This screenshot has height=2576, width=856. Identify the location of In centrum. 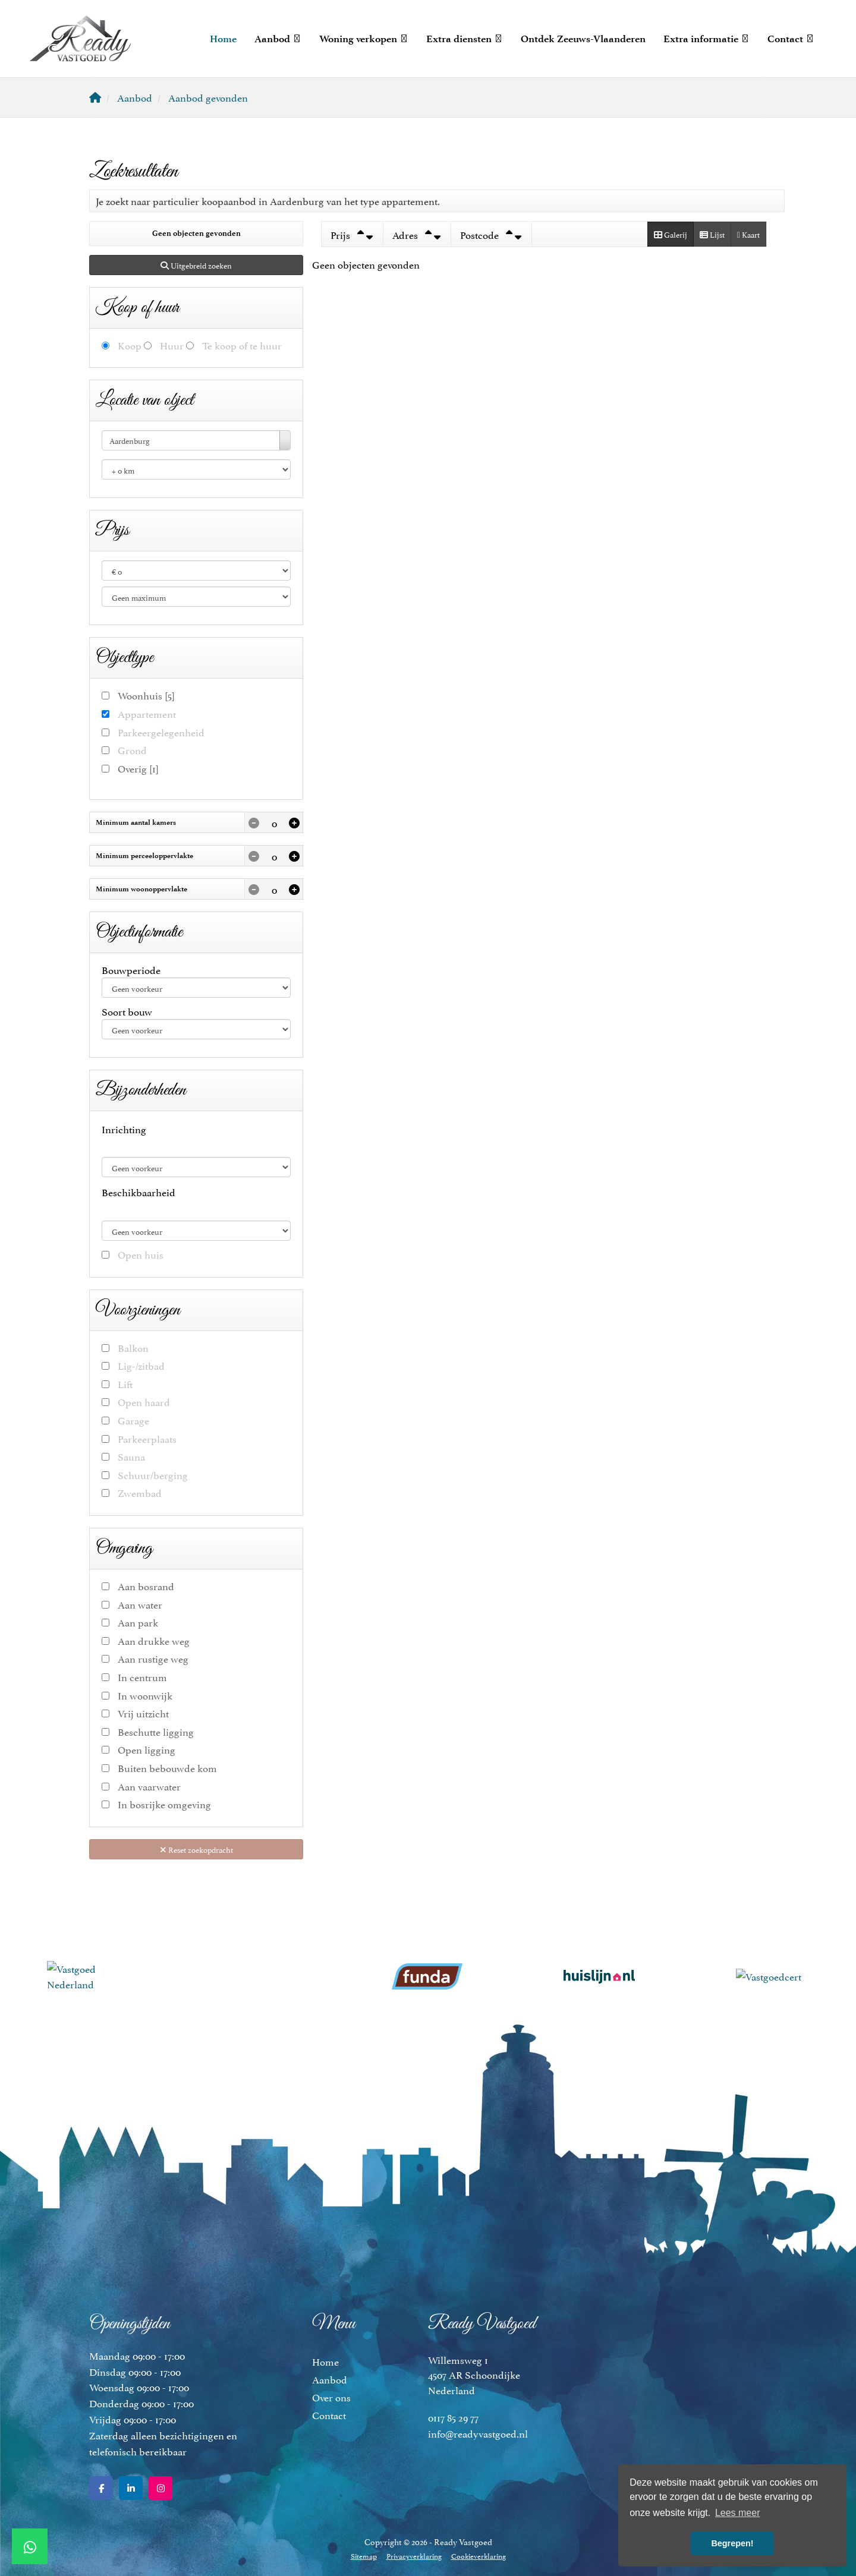
(142, 1676).